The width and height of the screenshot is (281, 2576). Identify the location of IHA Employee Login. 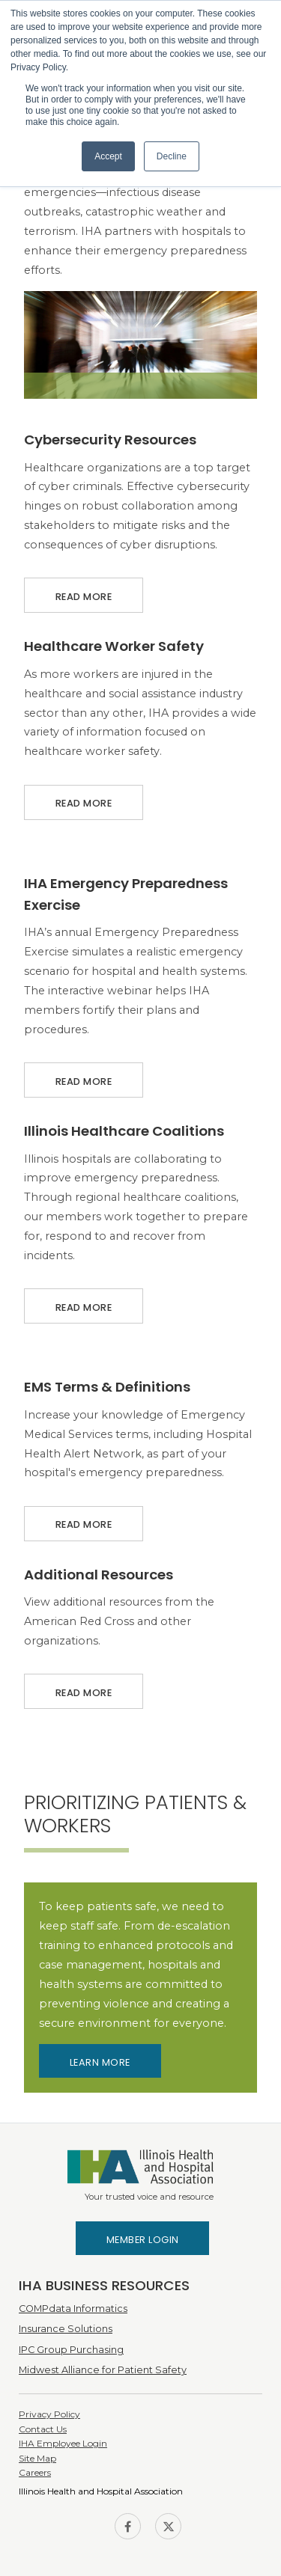
(63, 2443).